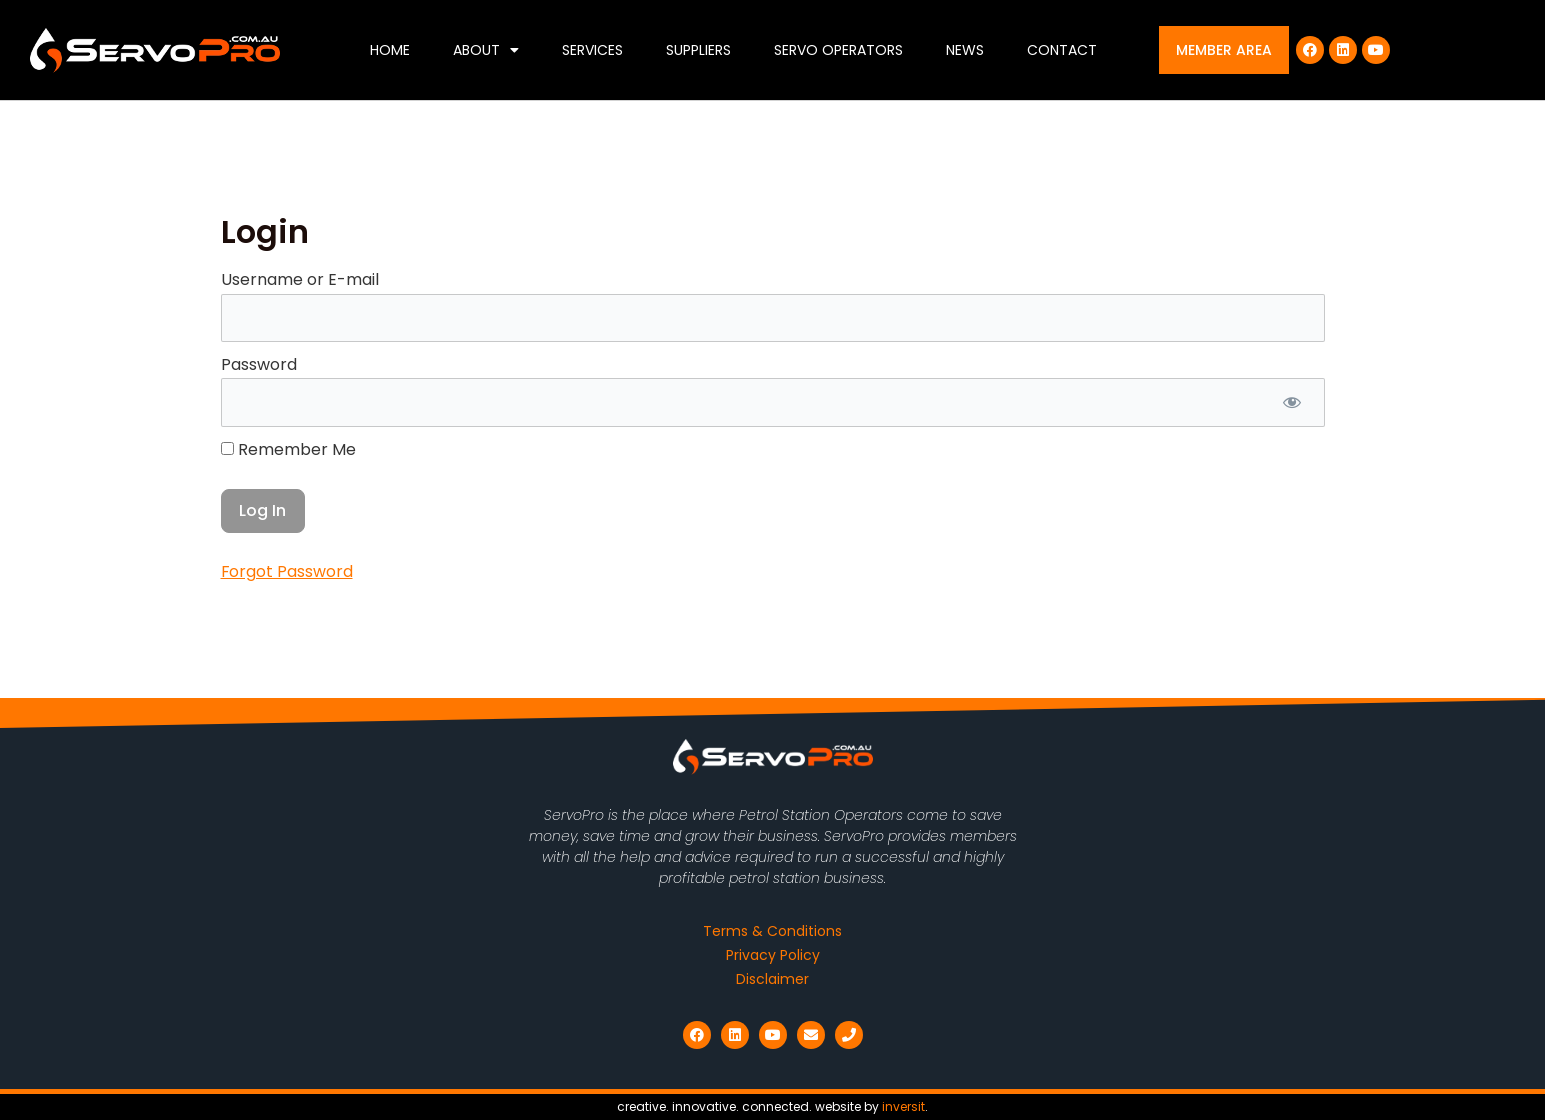 This screenshot has height=1120, width=1545. What do you see at coordinates (698, 50) in the screenshot?
I see `Suppliers` at bounding box center [698, 50].